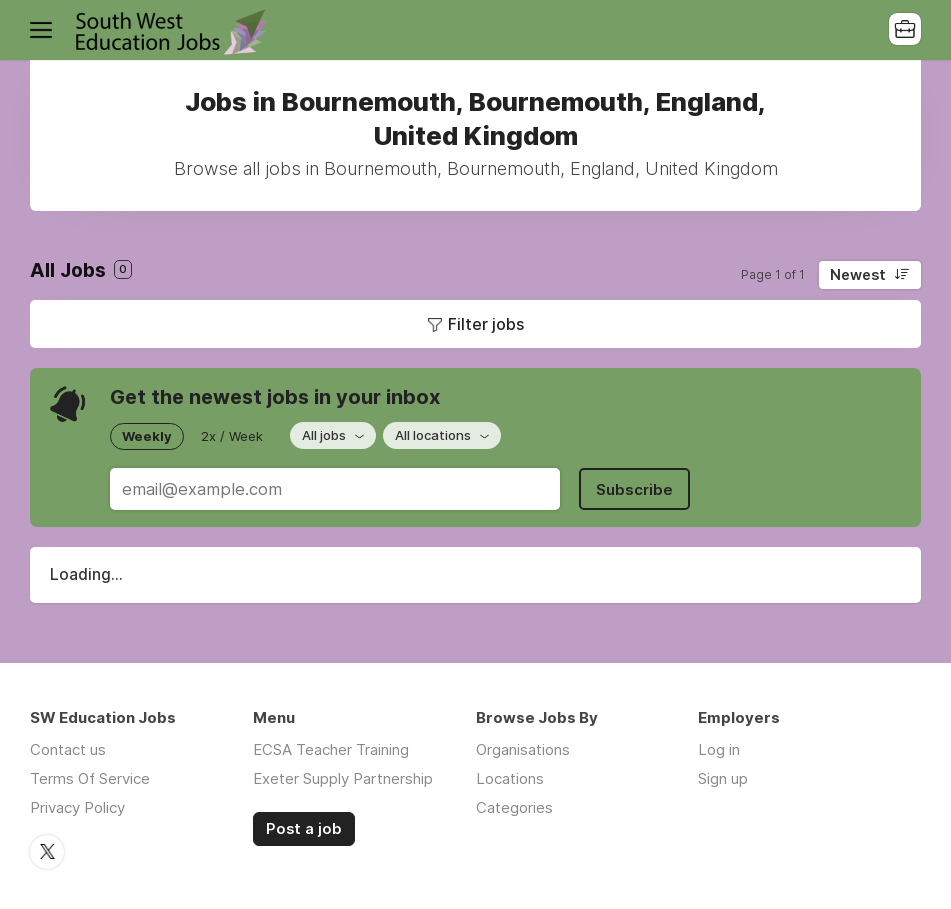  What do you see at coordinates (343, 778) in the screenshot?
I see `Exeter Supply Partnership` at bounding box center [343, 778].